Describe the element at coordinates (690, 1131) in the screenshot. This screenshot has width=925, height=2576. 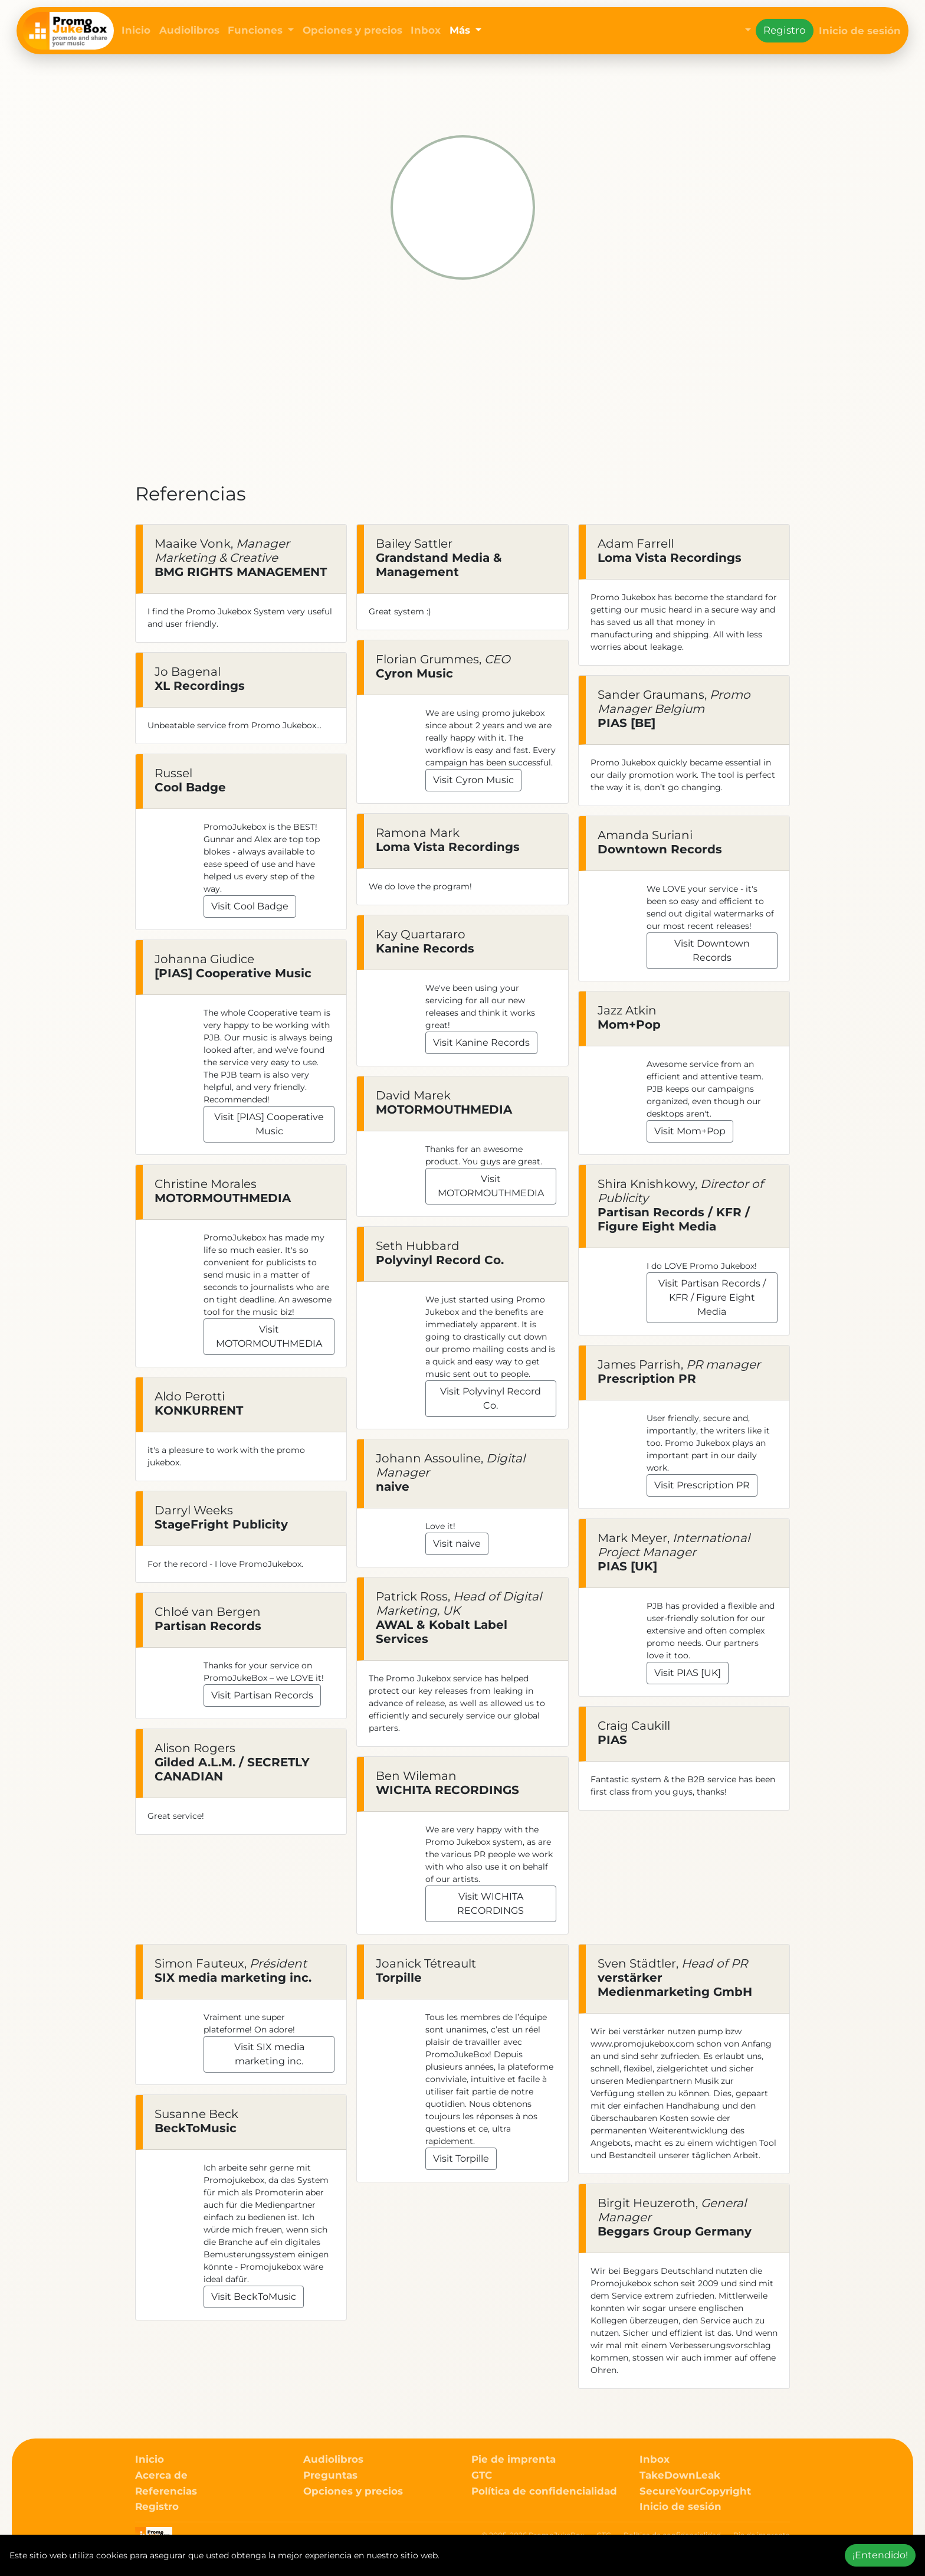
I see `Visit Mom+Pop` at that location.